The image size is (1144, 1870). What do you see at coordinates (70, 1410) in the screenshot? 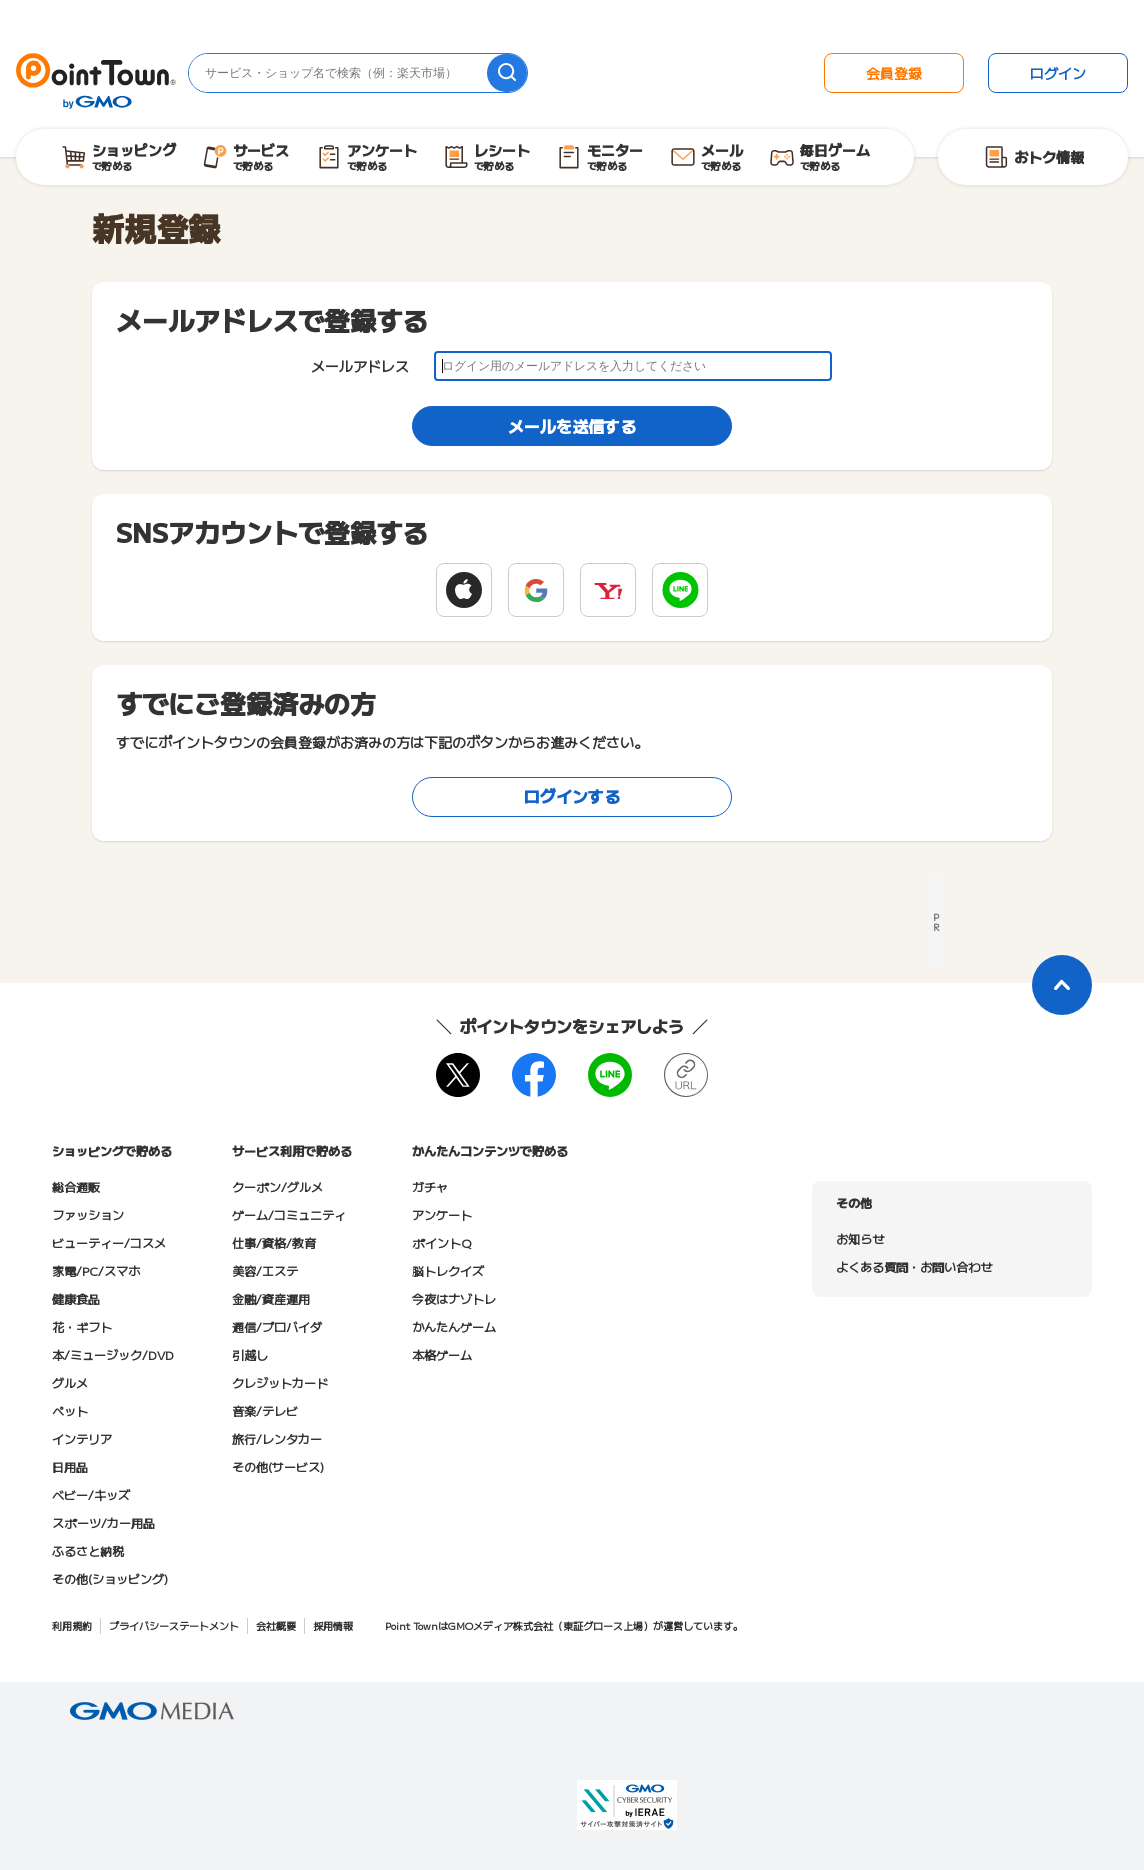
I see `ペット` at bounding box center [70, 1410].